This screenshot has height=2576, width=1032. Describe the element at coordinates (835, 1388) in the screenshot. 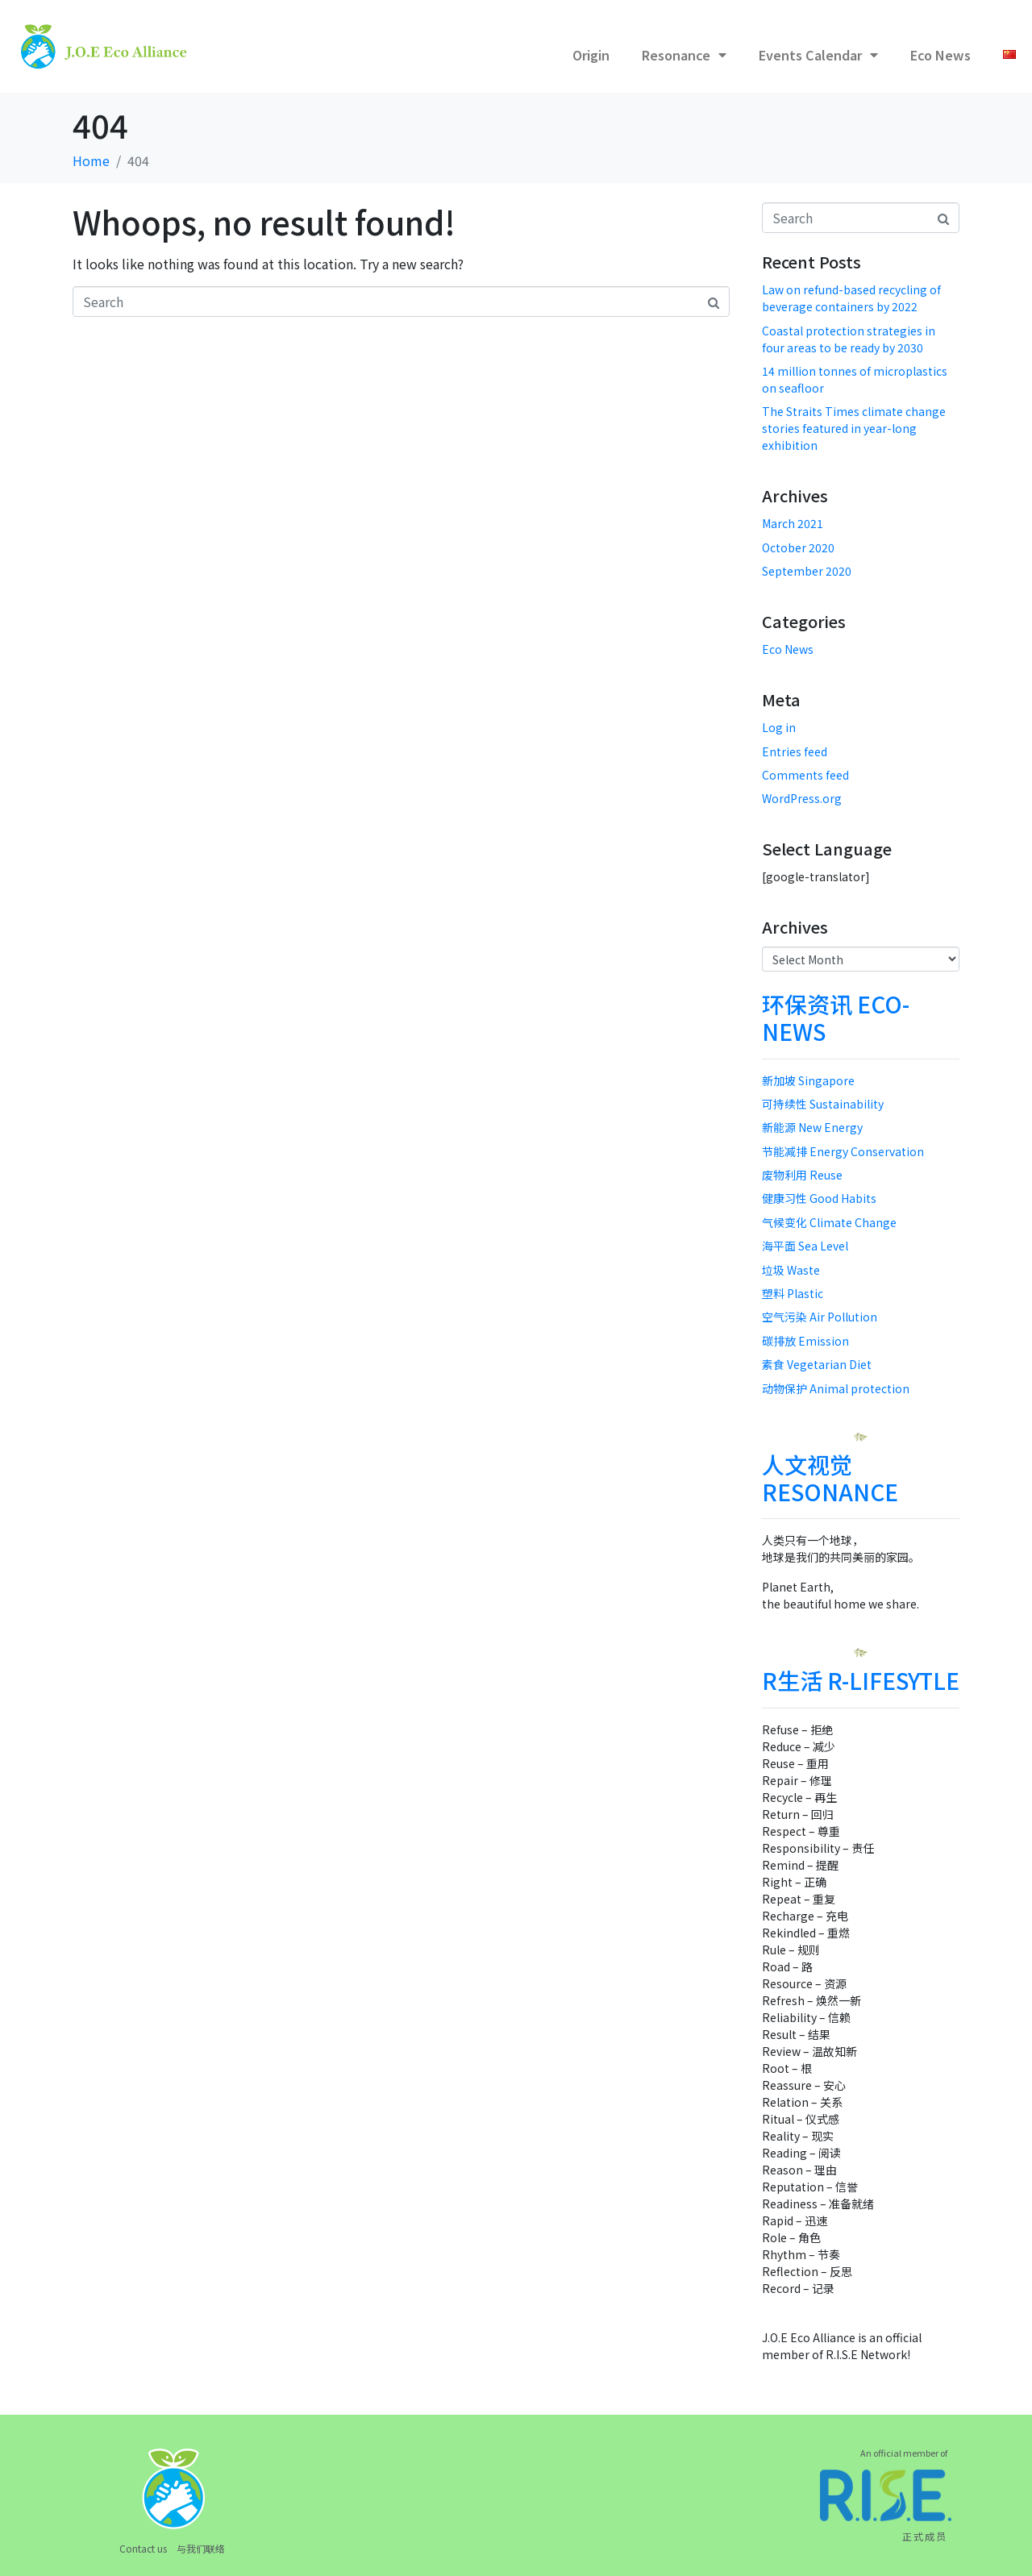

I see `动物保护 Animal protection` at that location.